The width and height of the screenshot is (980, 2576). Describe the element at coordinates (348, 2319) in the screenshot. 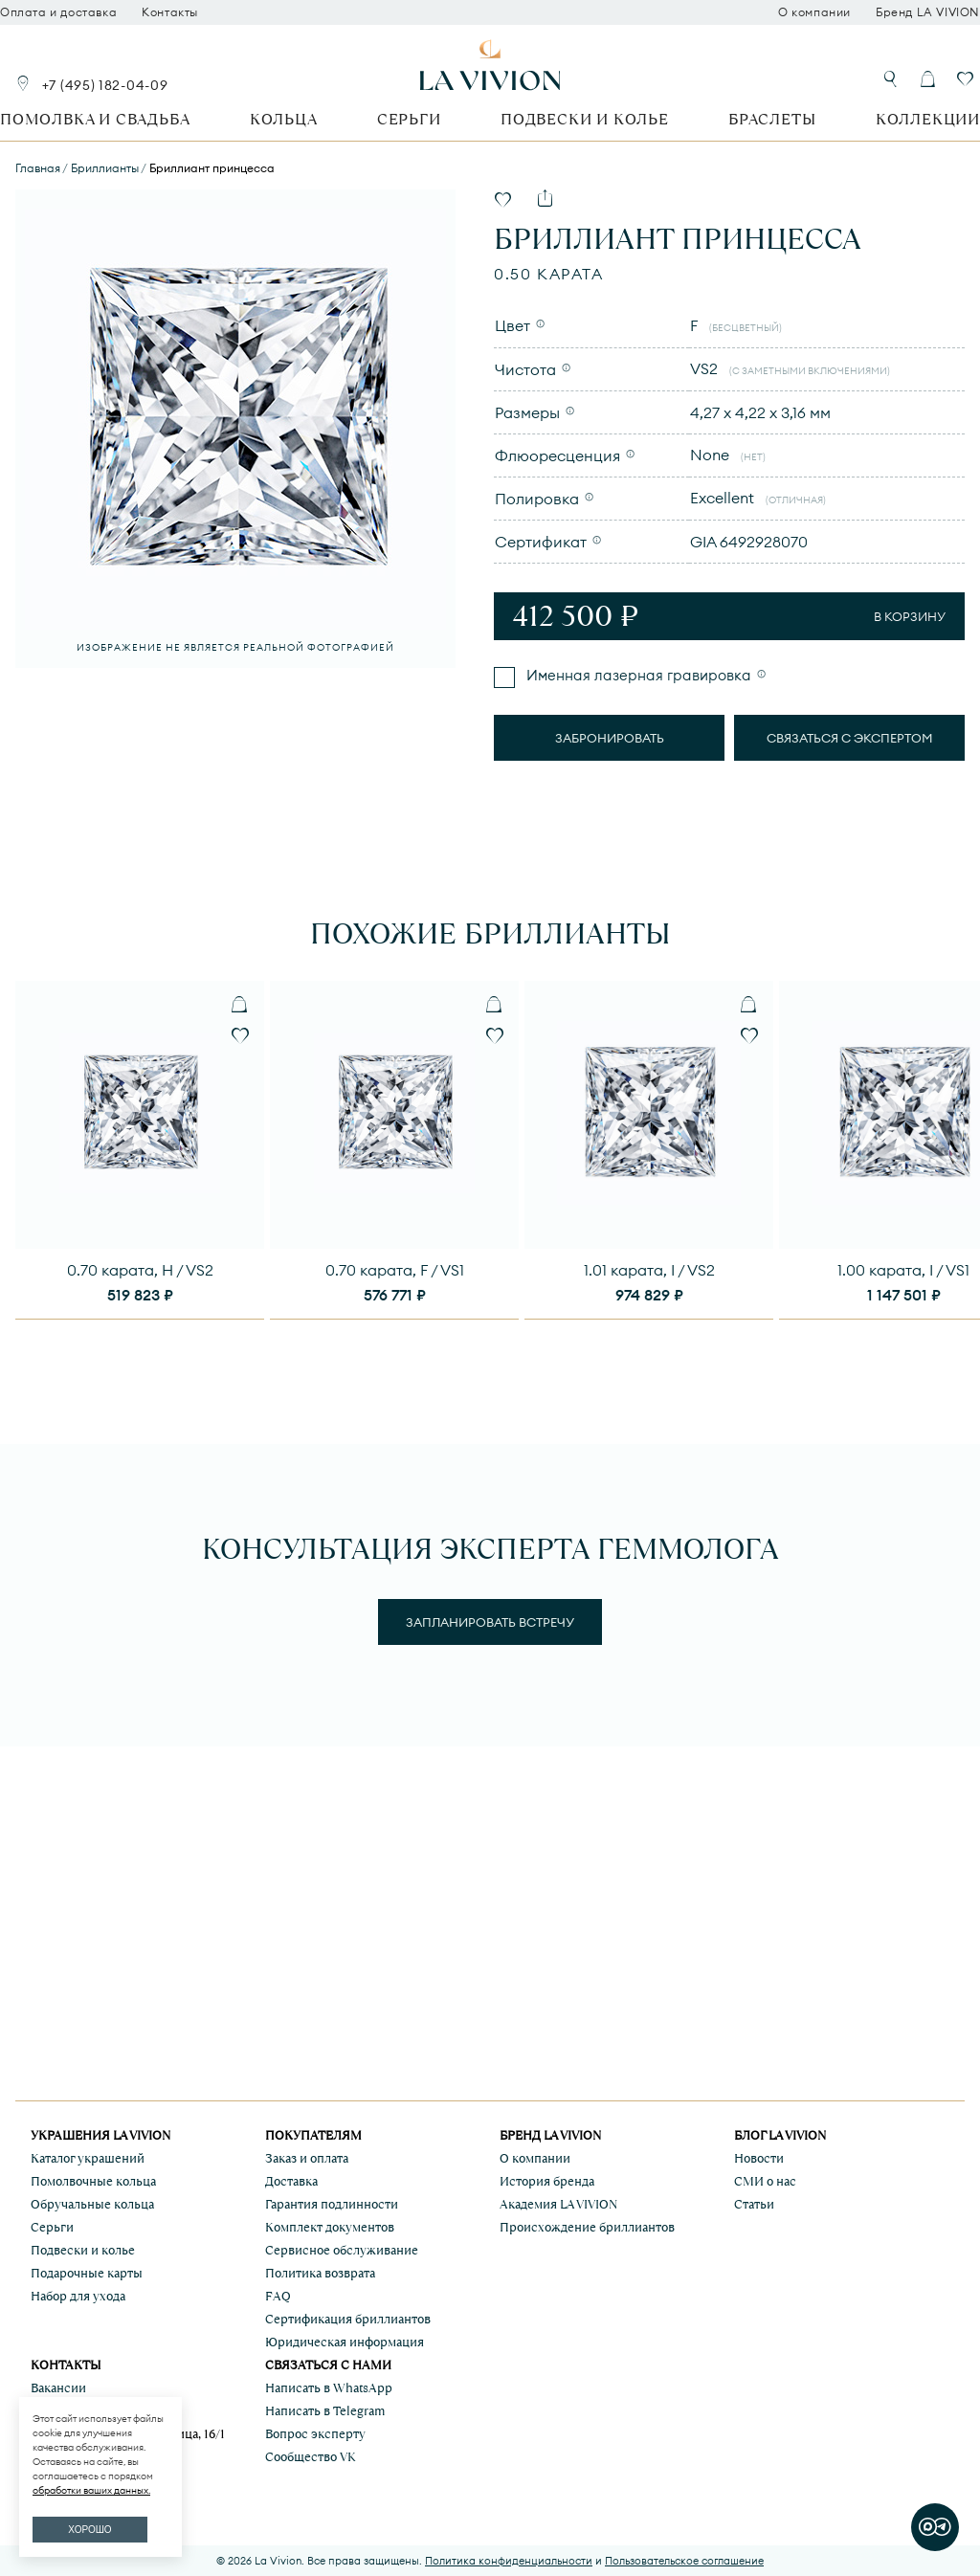

I see `Сертификация бриллиантов` at that location.